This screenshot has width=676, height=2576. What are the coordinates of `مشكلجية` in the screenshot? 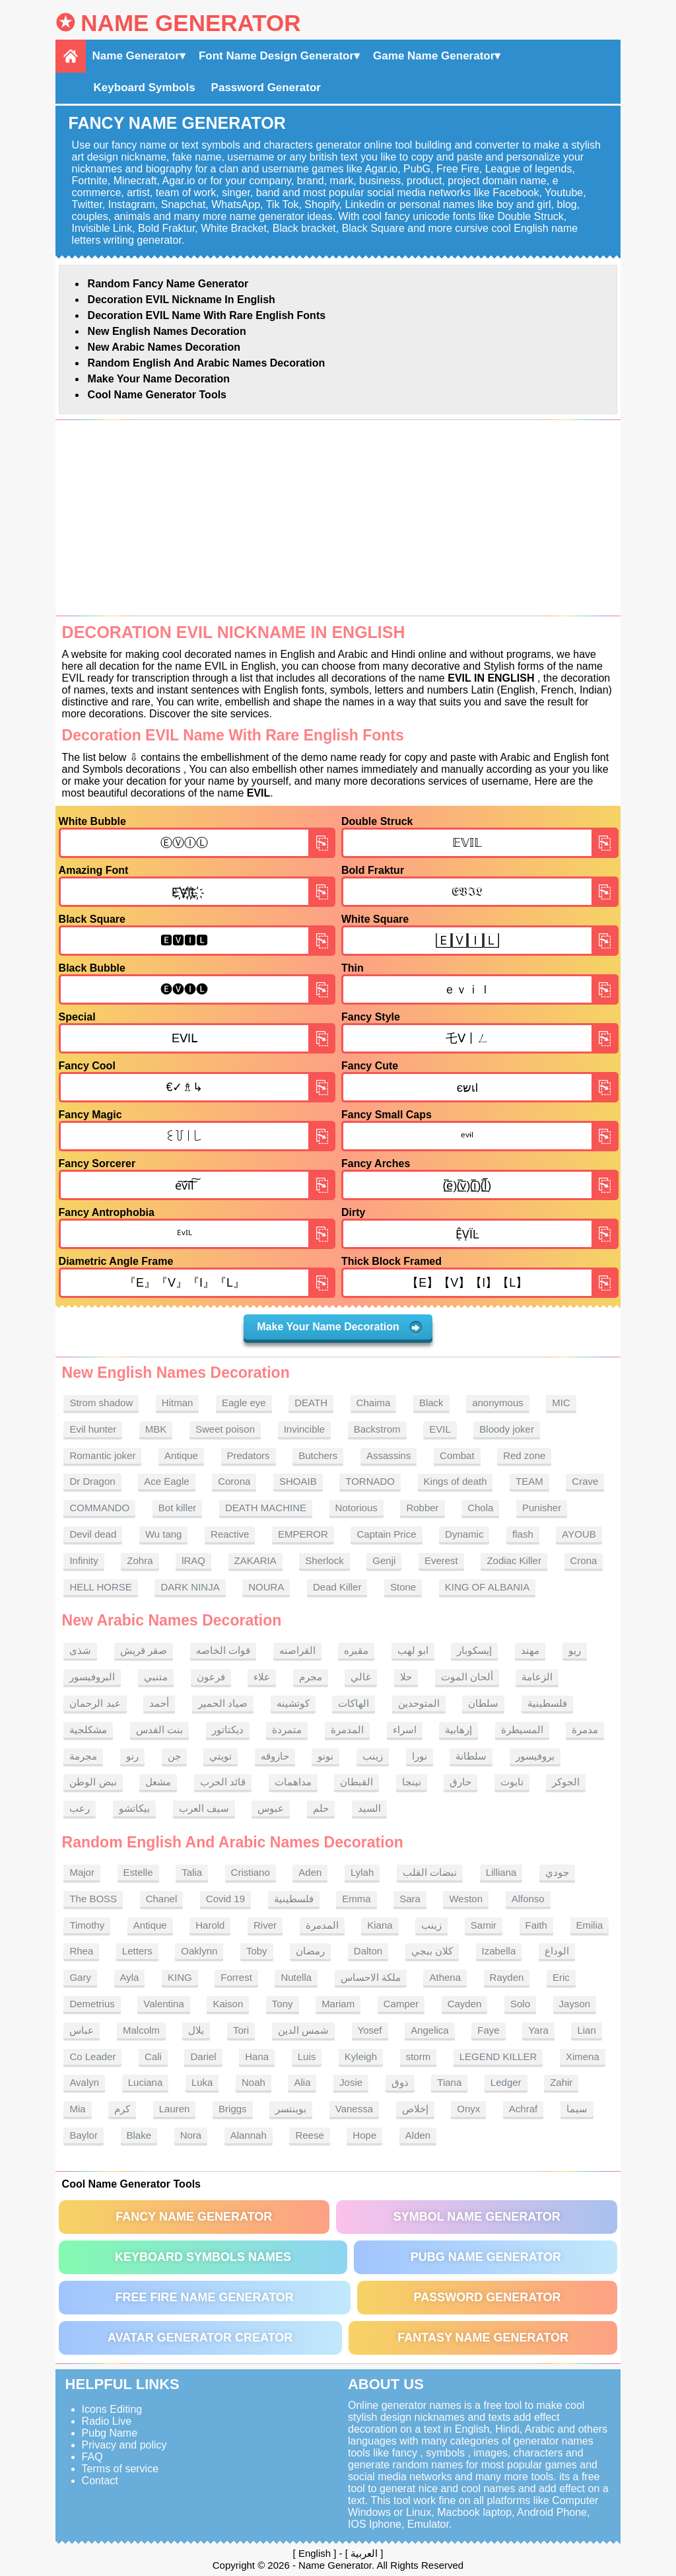 It's located at (88, 1729).